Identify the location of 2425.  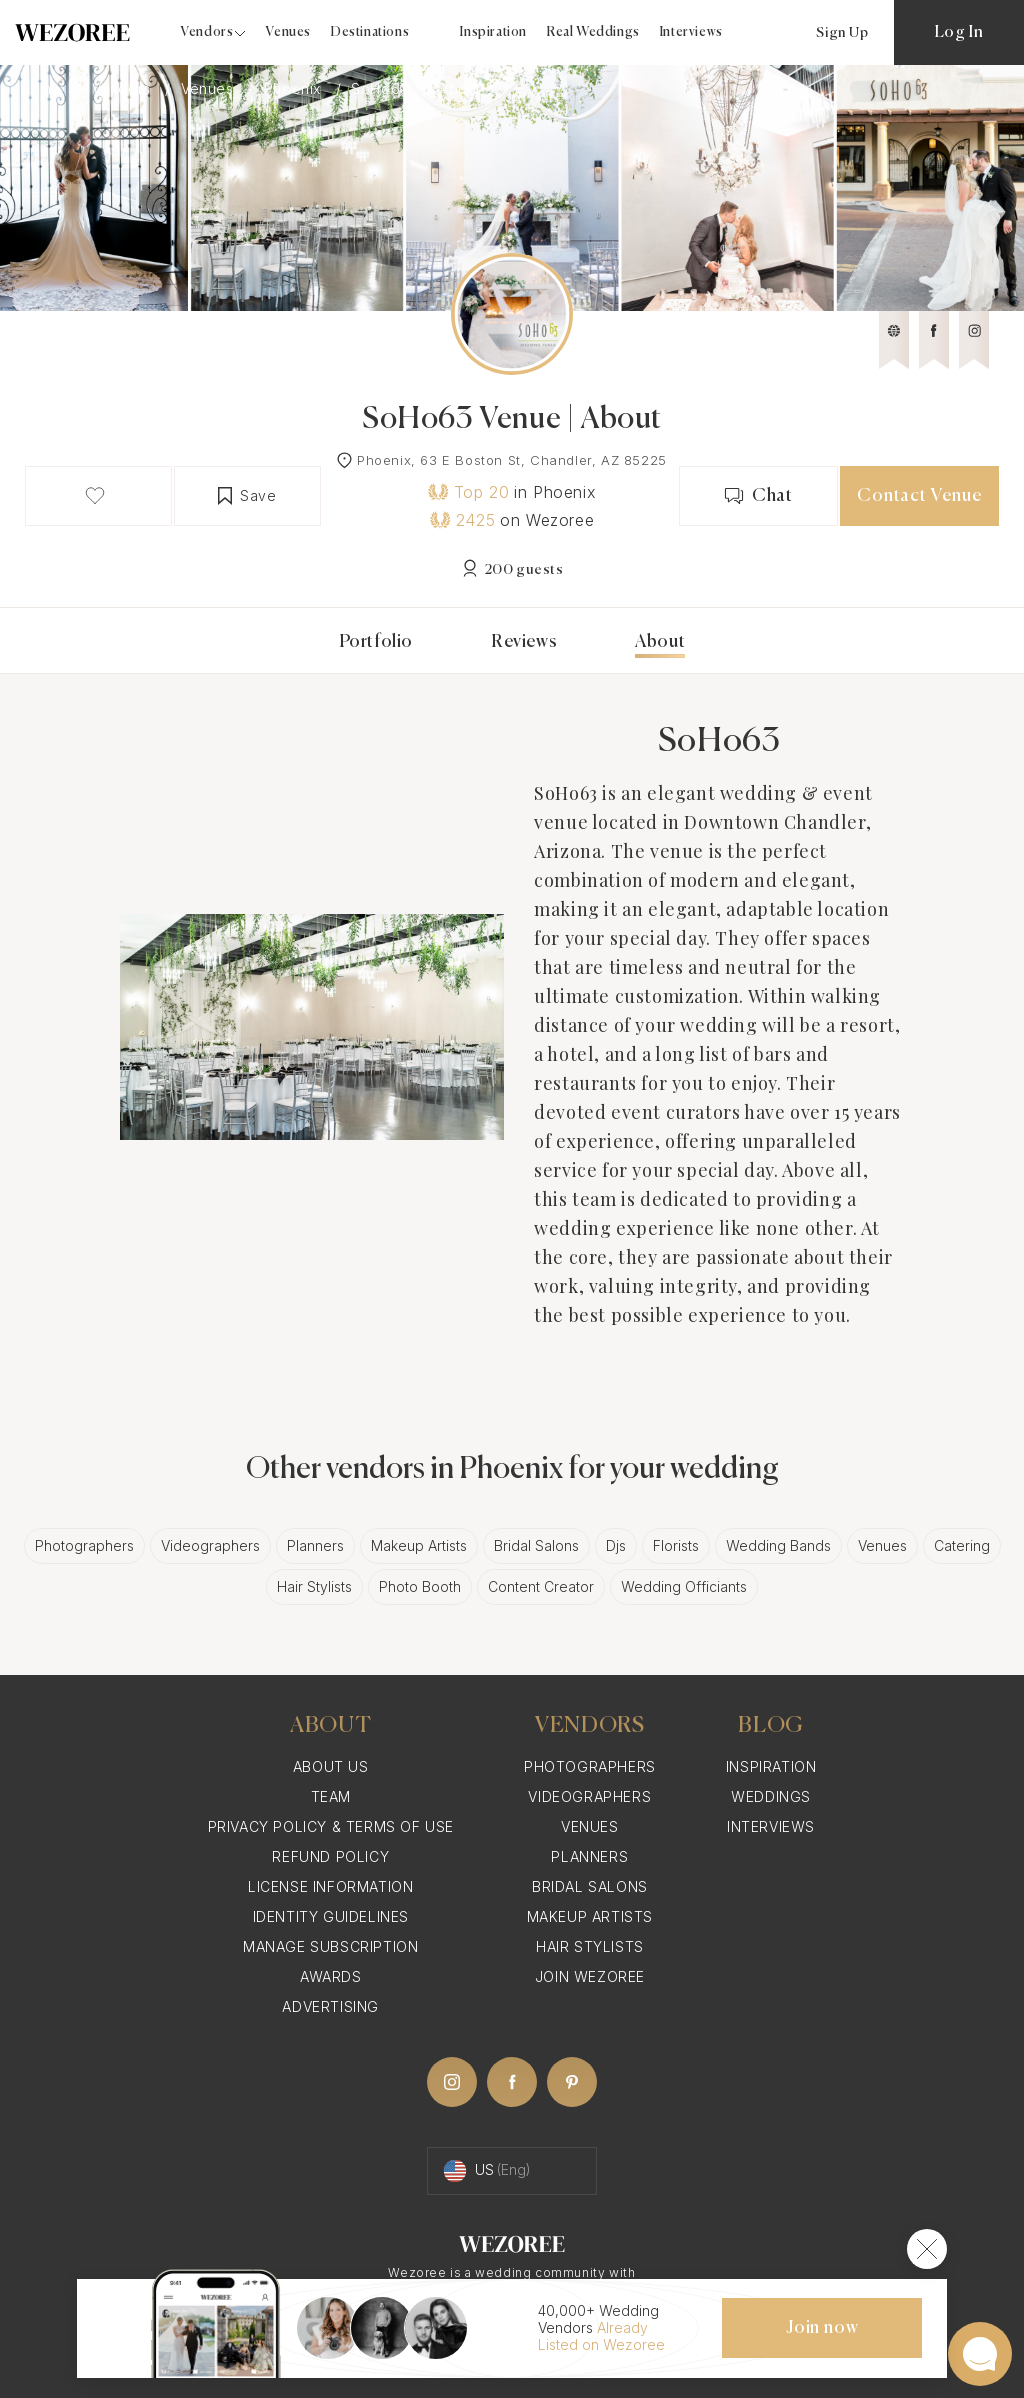
(462, 520).